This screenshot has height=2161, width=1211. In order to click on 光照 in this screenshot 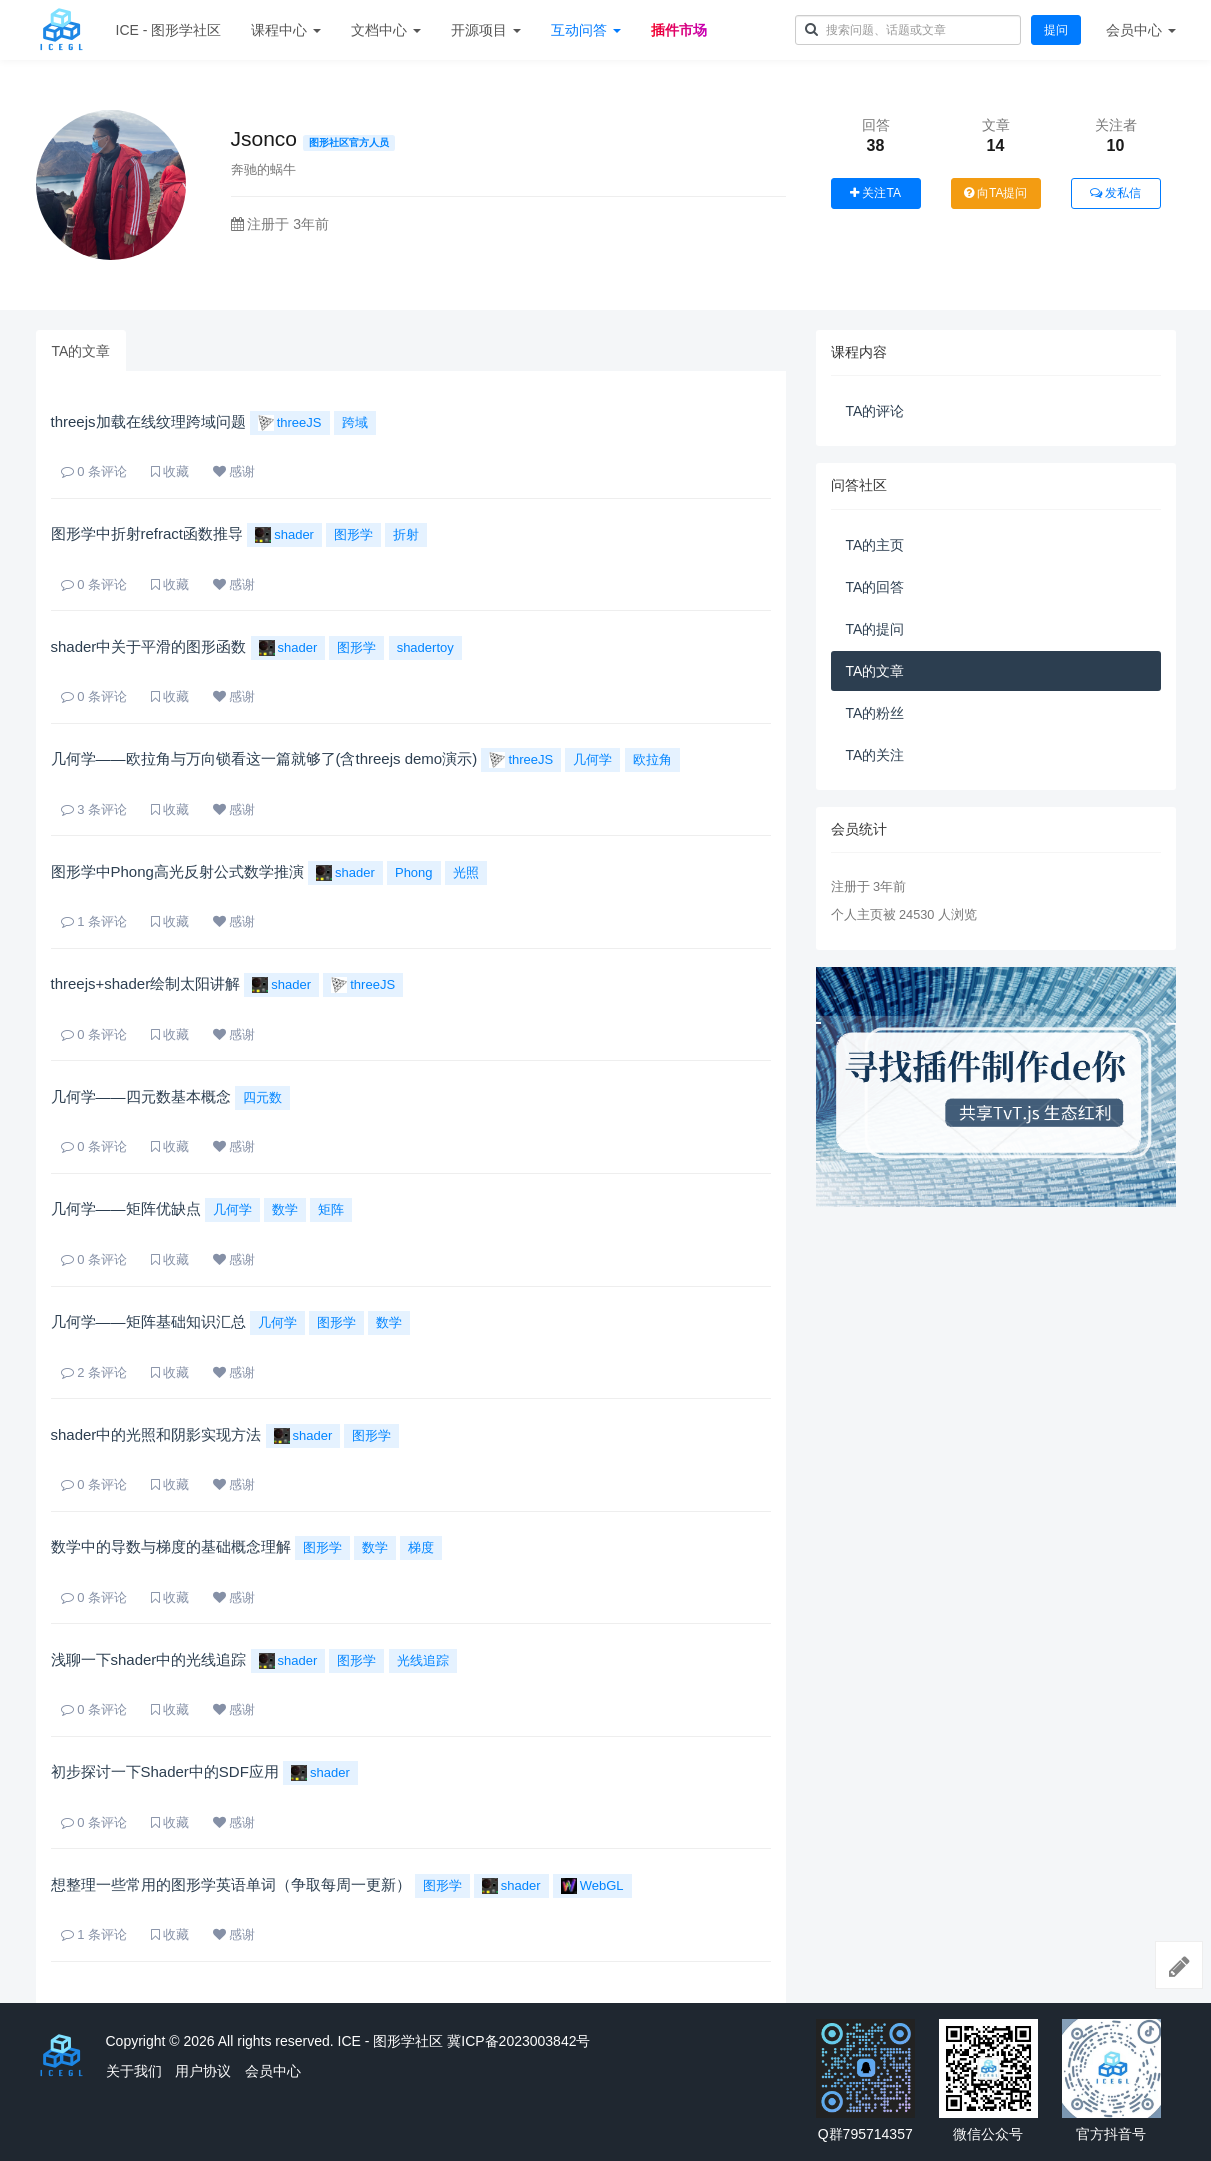, I will do `click(466, 872)`.